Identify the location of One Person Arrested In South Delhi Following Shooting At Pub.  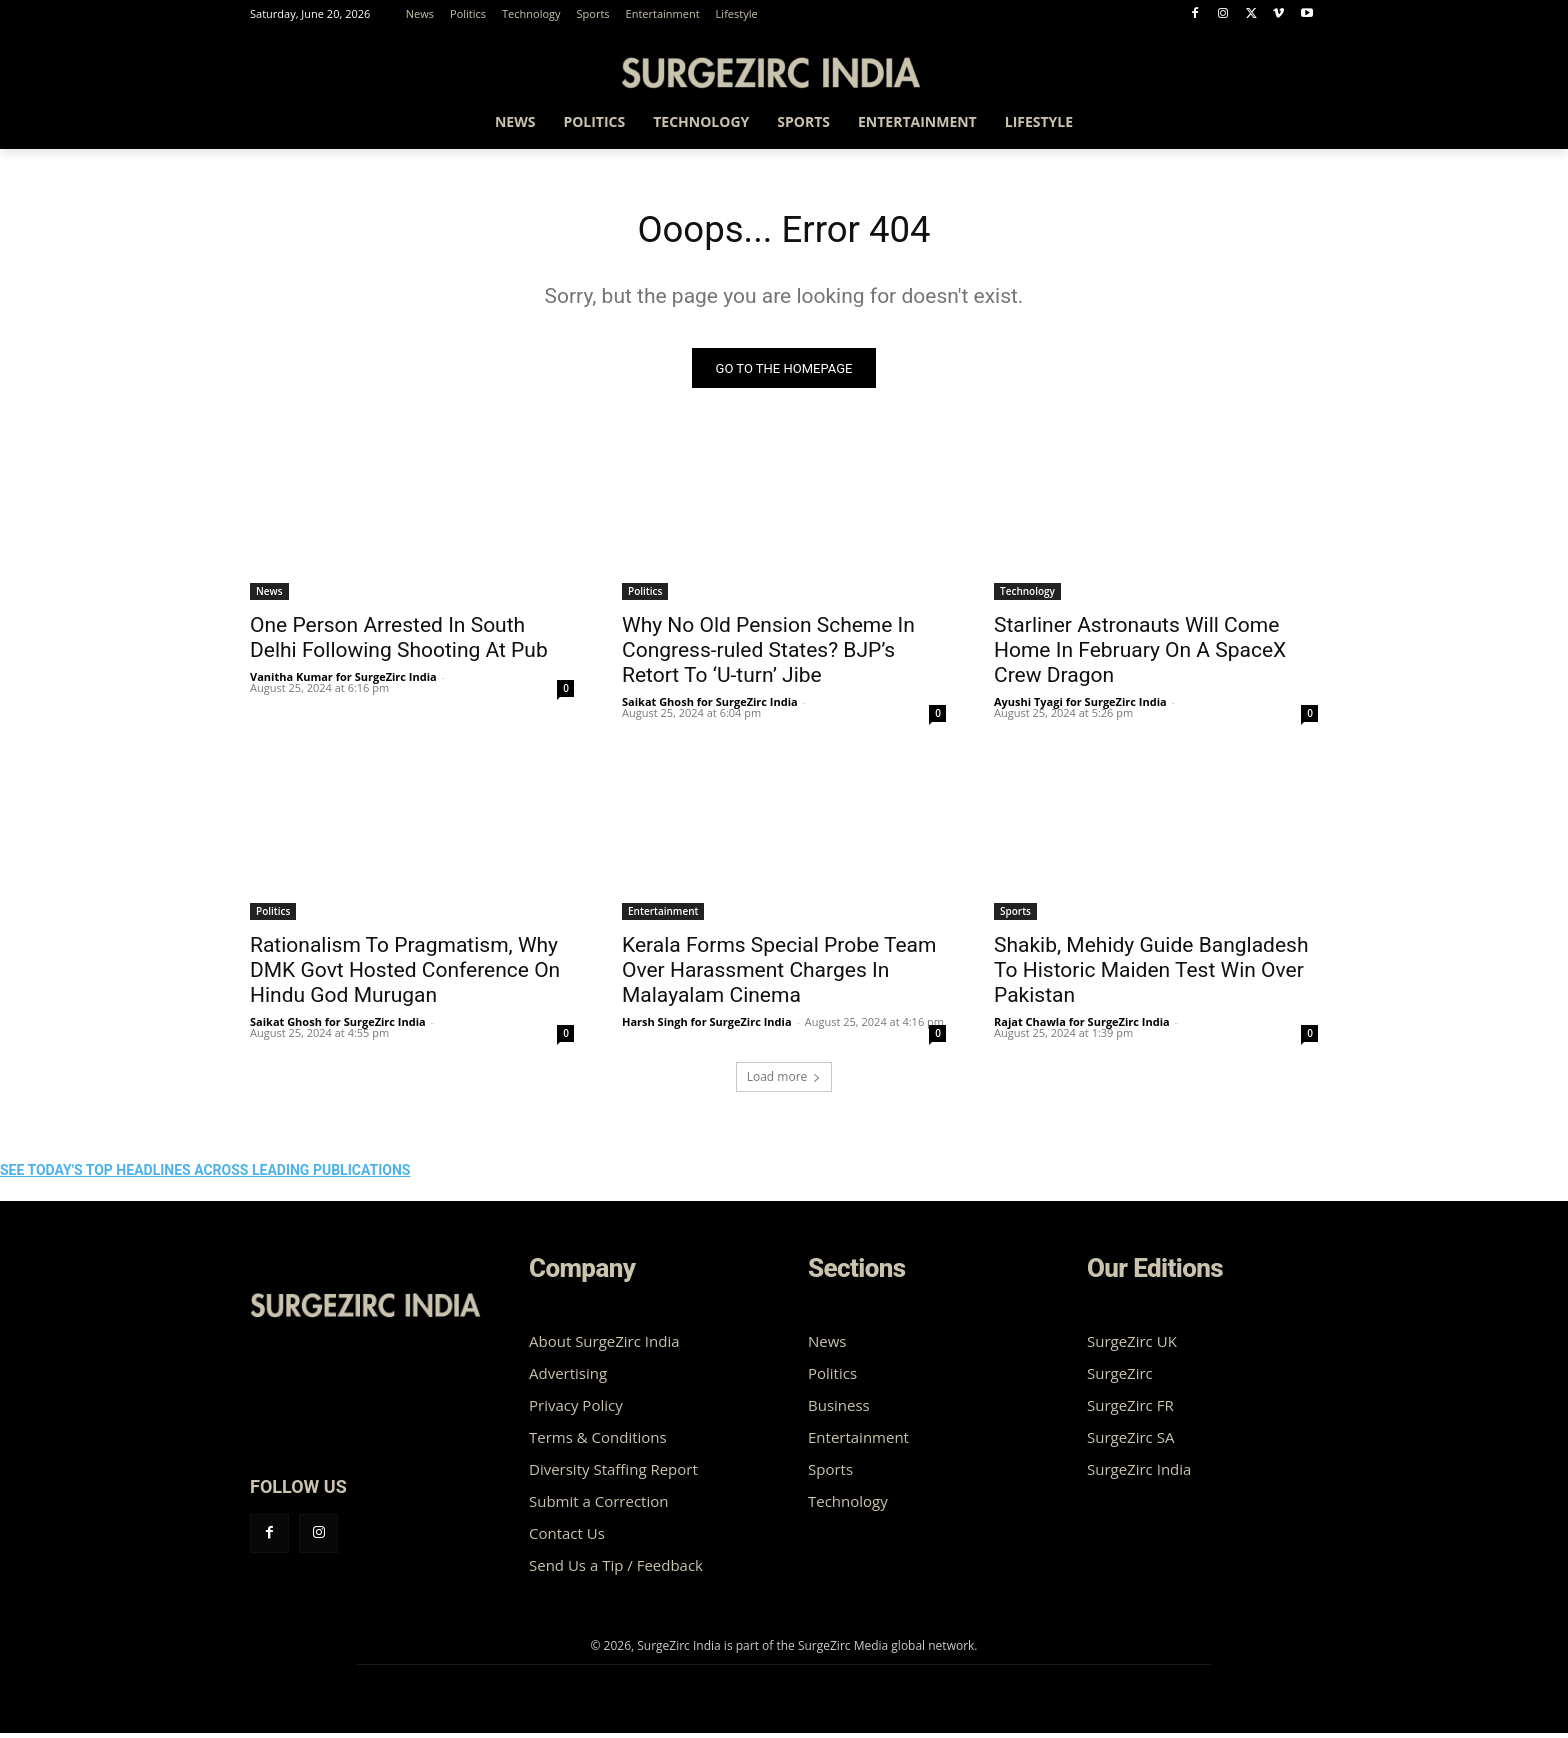
(399, 642).